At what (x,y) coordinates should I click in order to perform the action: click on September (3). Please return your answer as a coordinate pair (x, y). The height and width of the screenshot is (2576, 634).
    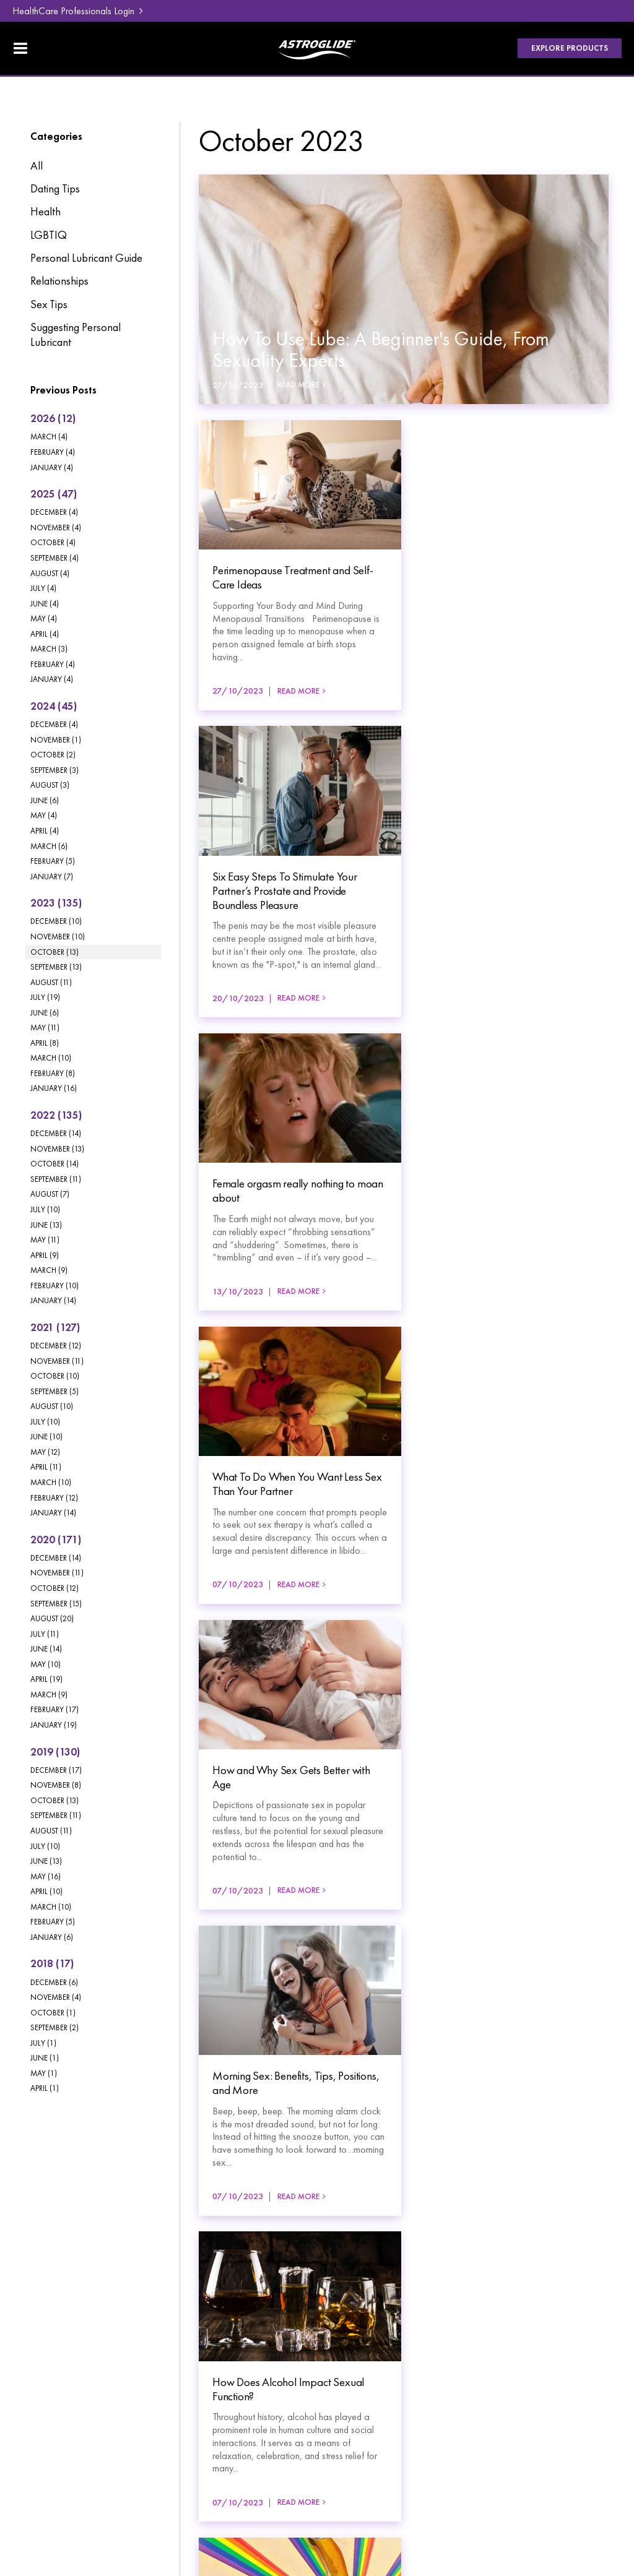
    Looking at the image, I should click on (54, 770).